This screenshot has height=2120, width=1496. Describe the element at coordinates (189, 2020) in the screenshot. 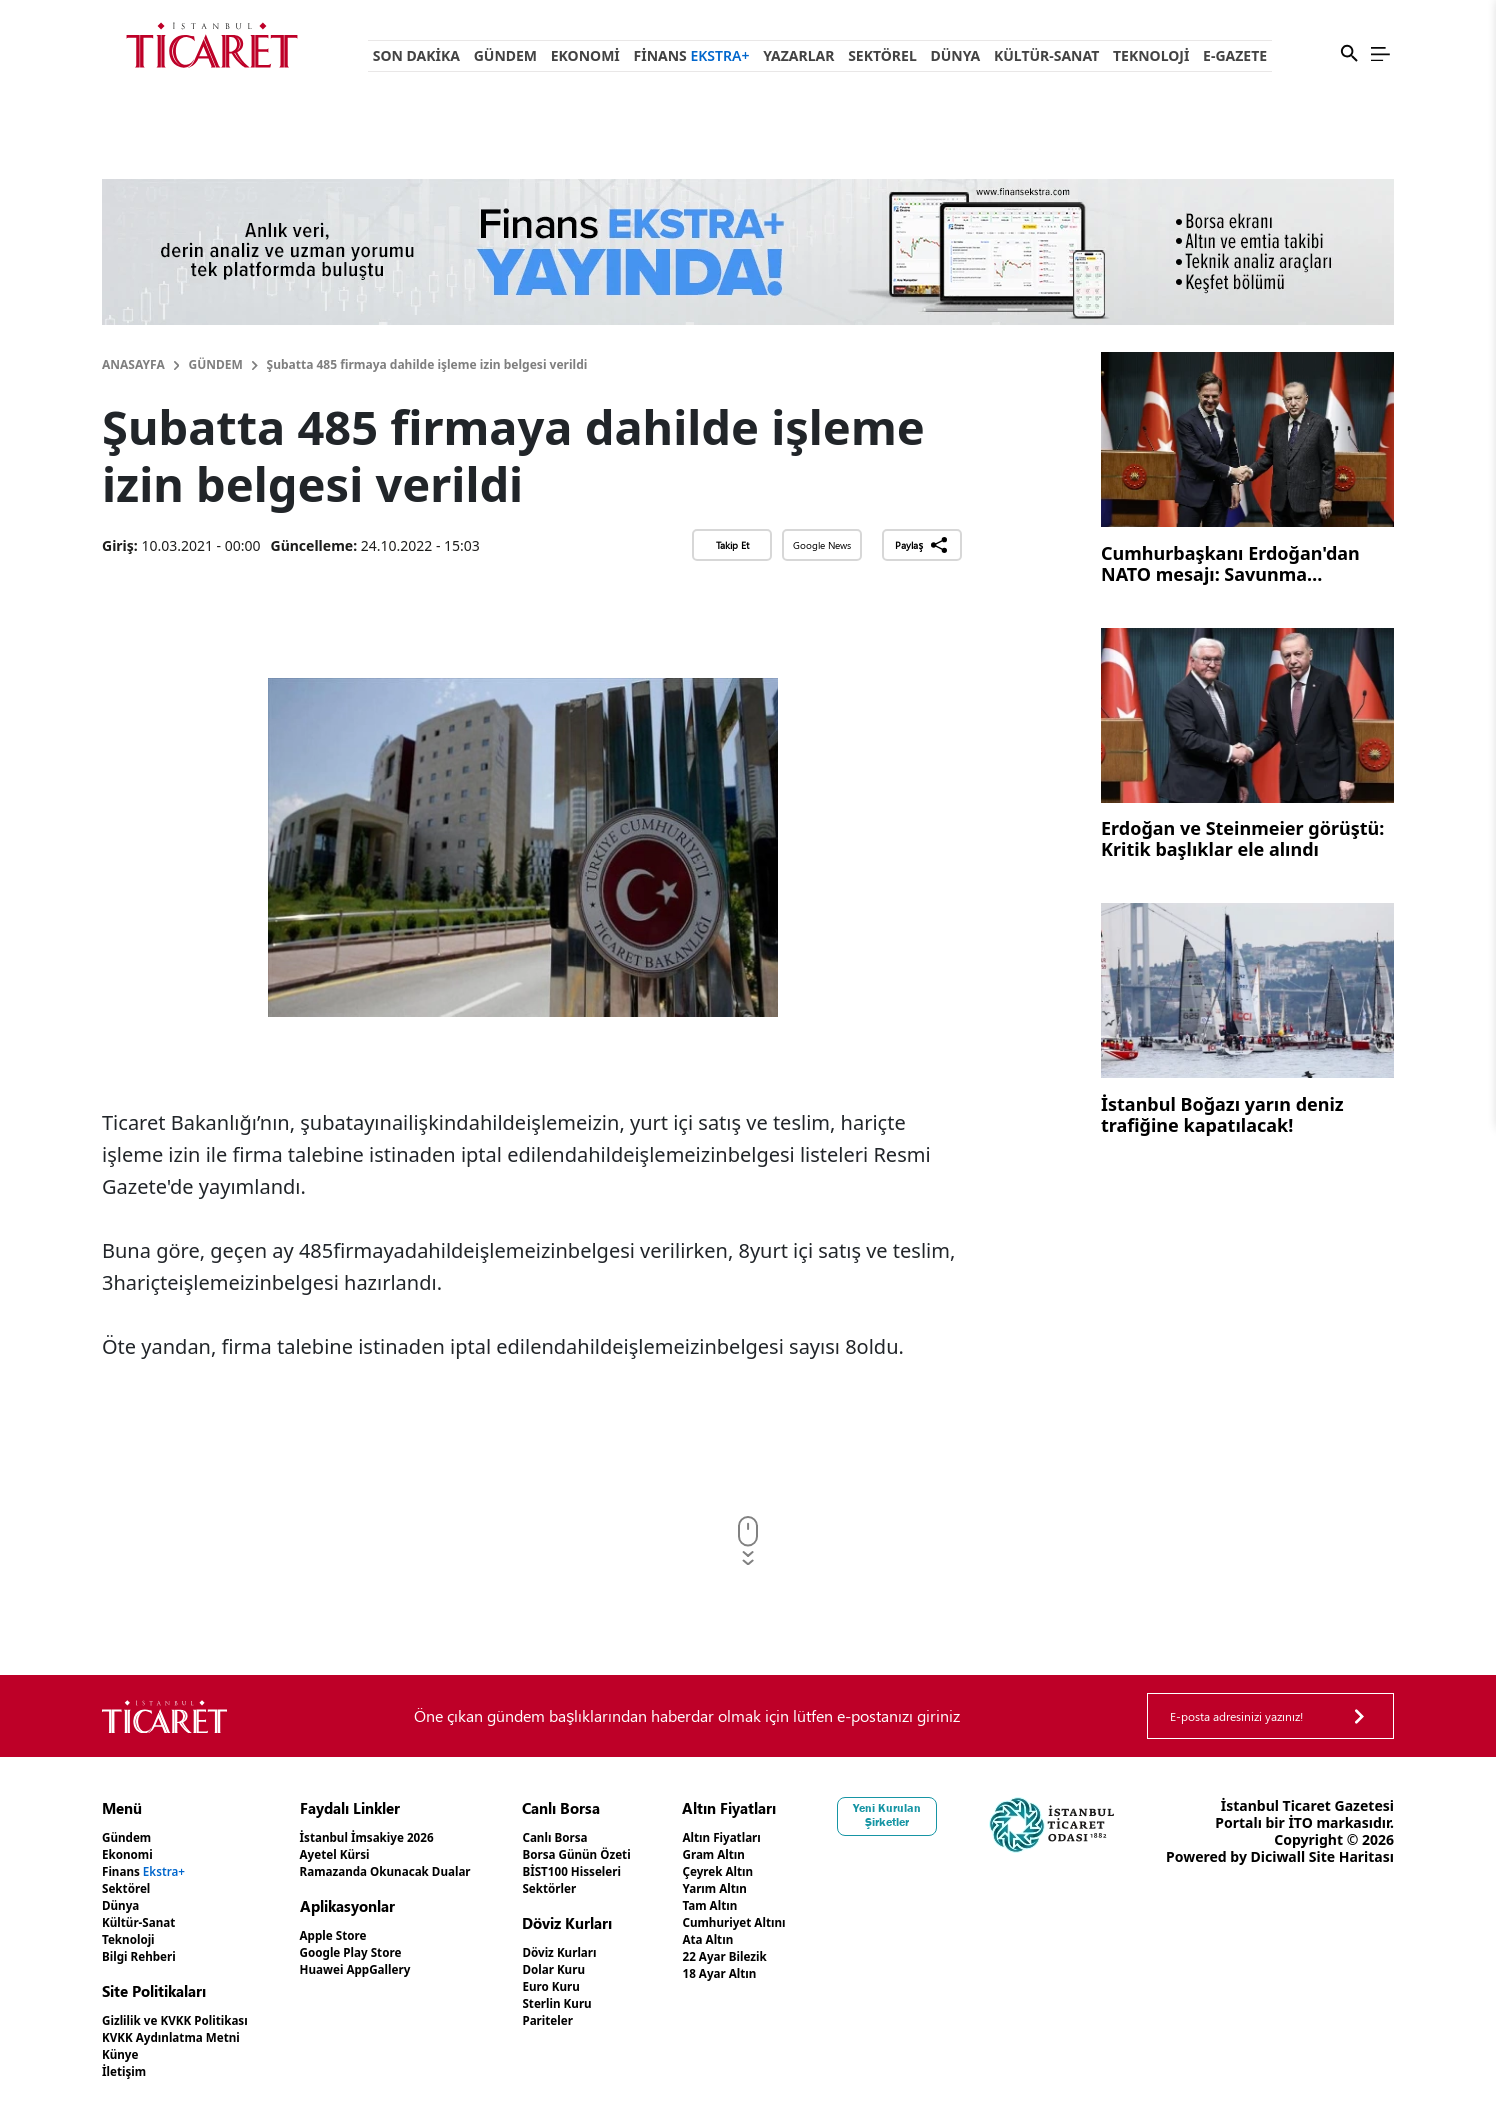

I see `Gizlilik ve KVKK Politikası` at that location.